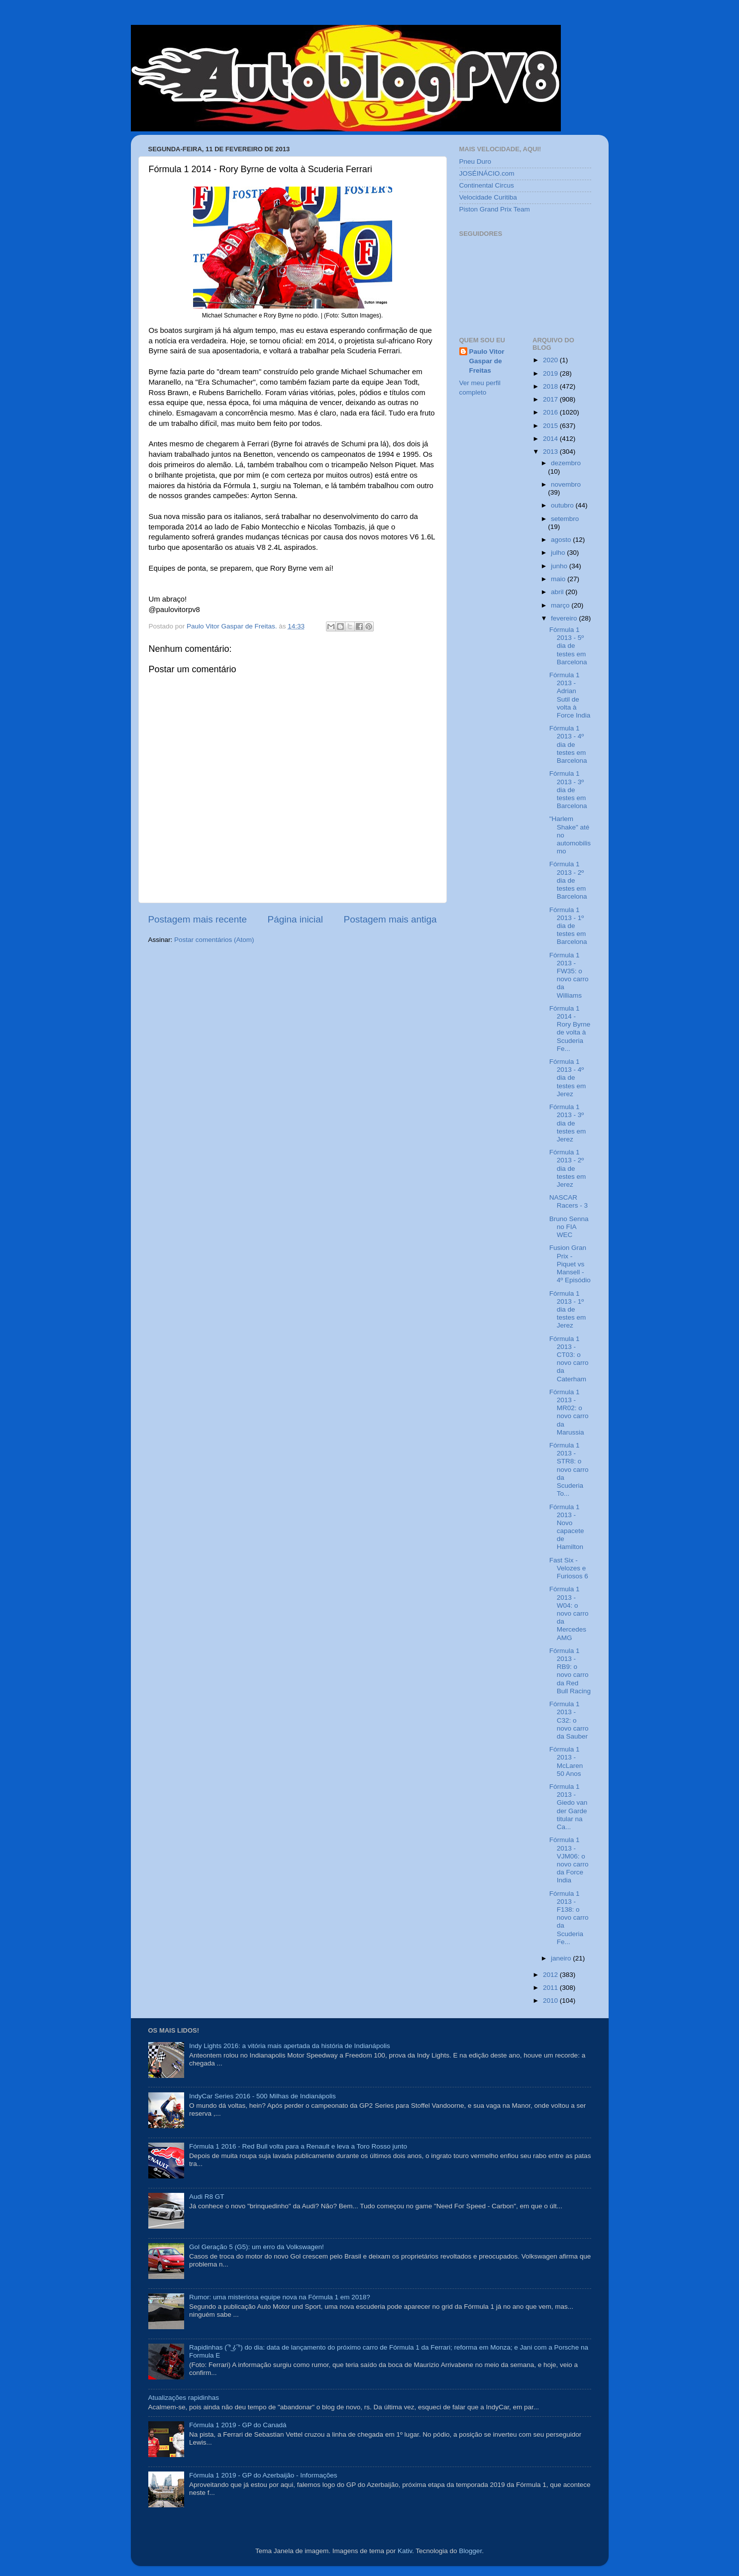 This screenshot has height=2576, width=739. What do you see at coordinates (486, 185) in the screenshot?
I see `Continental Circus` at bounding box center [486, 185].